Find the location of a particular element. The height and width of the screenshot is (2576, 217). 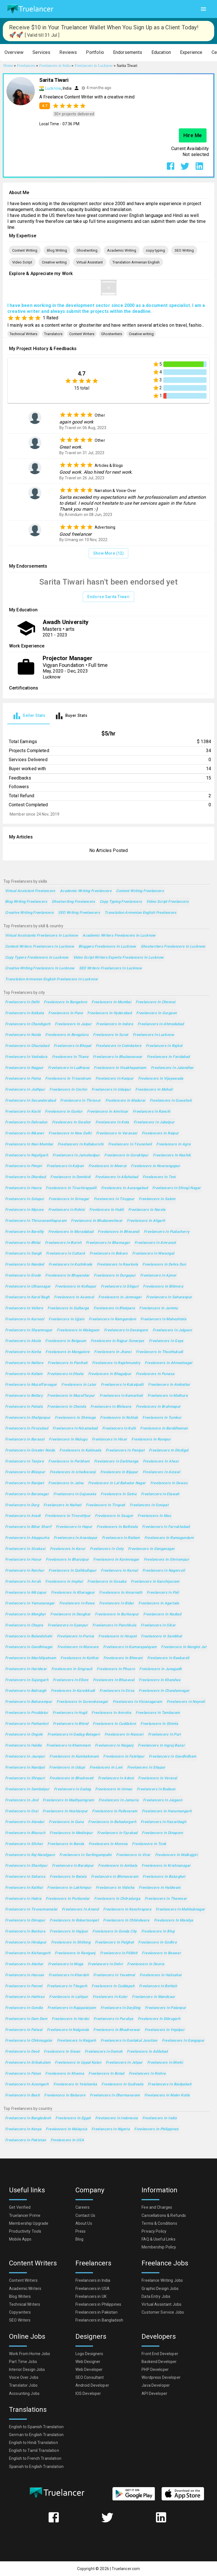

Freelancers in Kumarapalayam is located at coordinates (130, 1647).